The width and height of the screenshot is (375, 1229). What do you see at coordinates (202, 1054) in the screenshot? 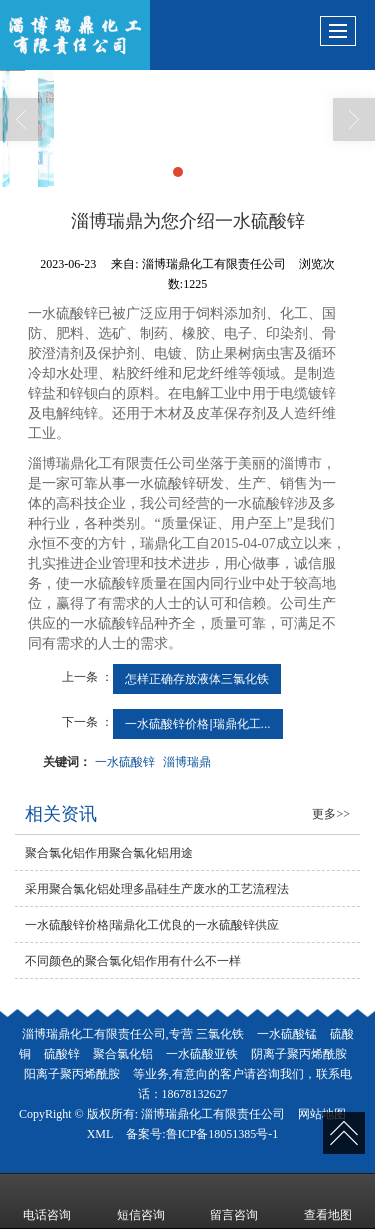
I see `一水硫酸亚铁` at bounding box center [202, 1054].